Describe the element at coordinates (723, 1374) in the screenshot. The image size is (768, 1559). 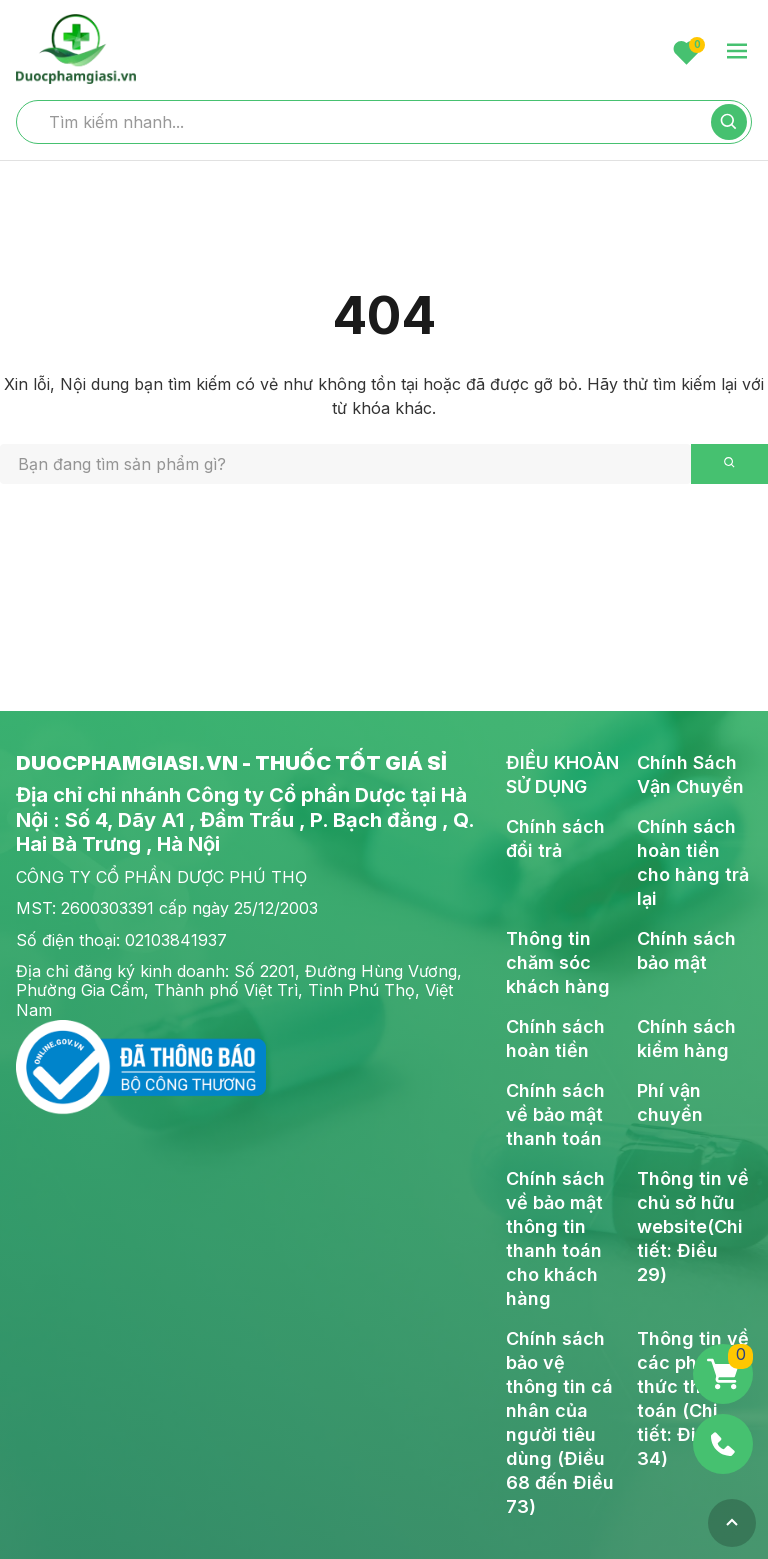
I see `[Giỏ hàng]` at that location.